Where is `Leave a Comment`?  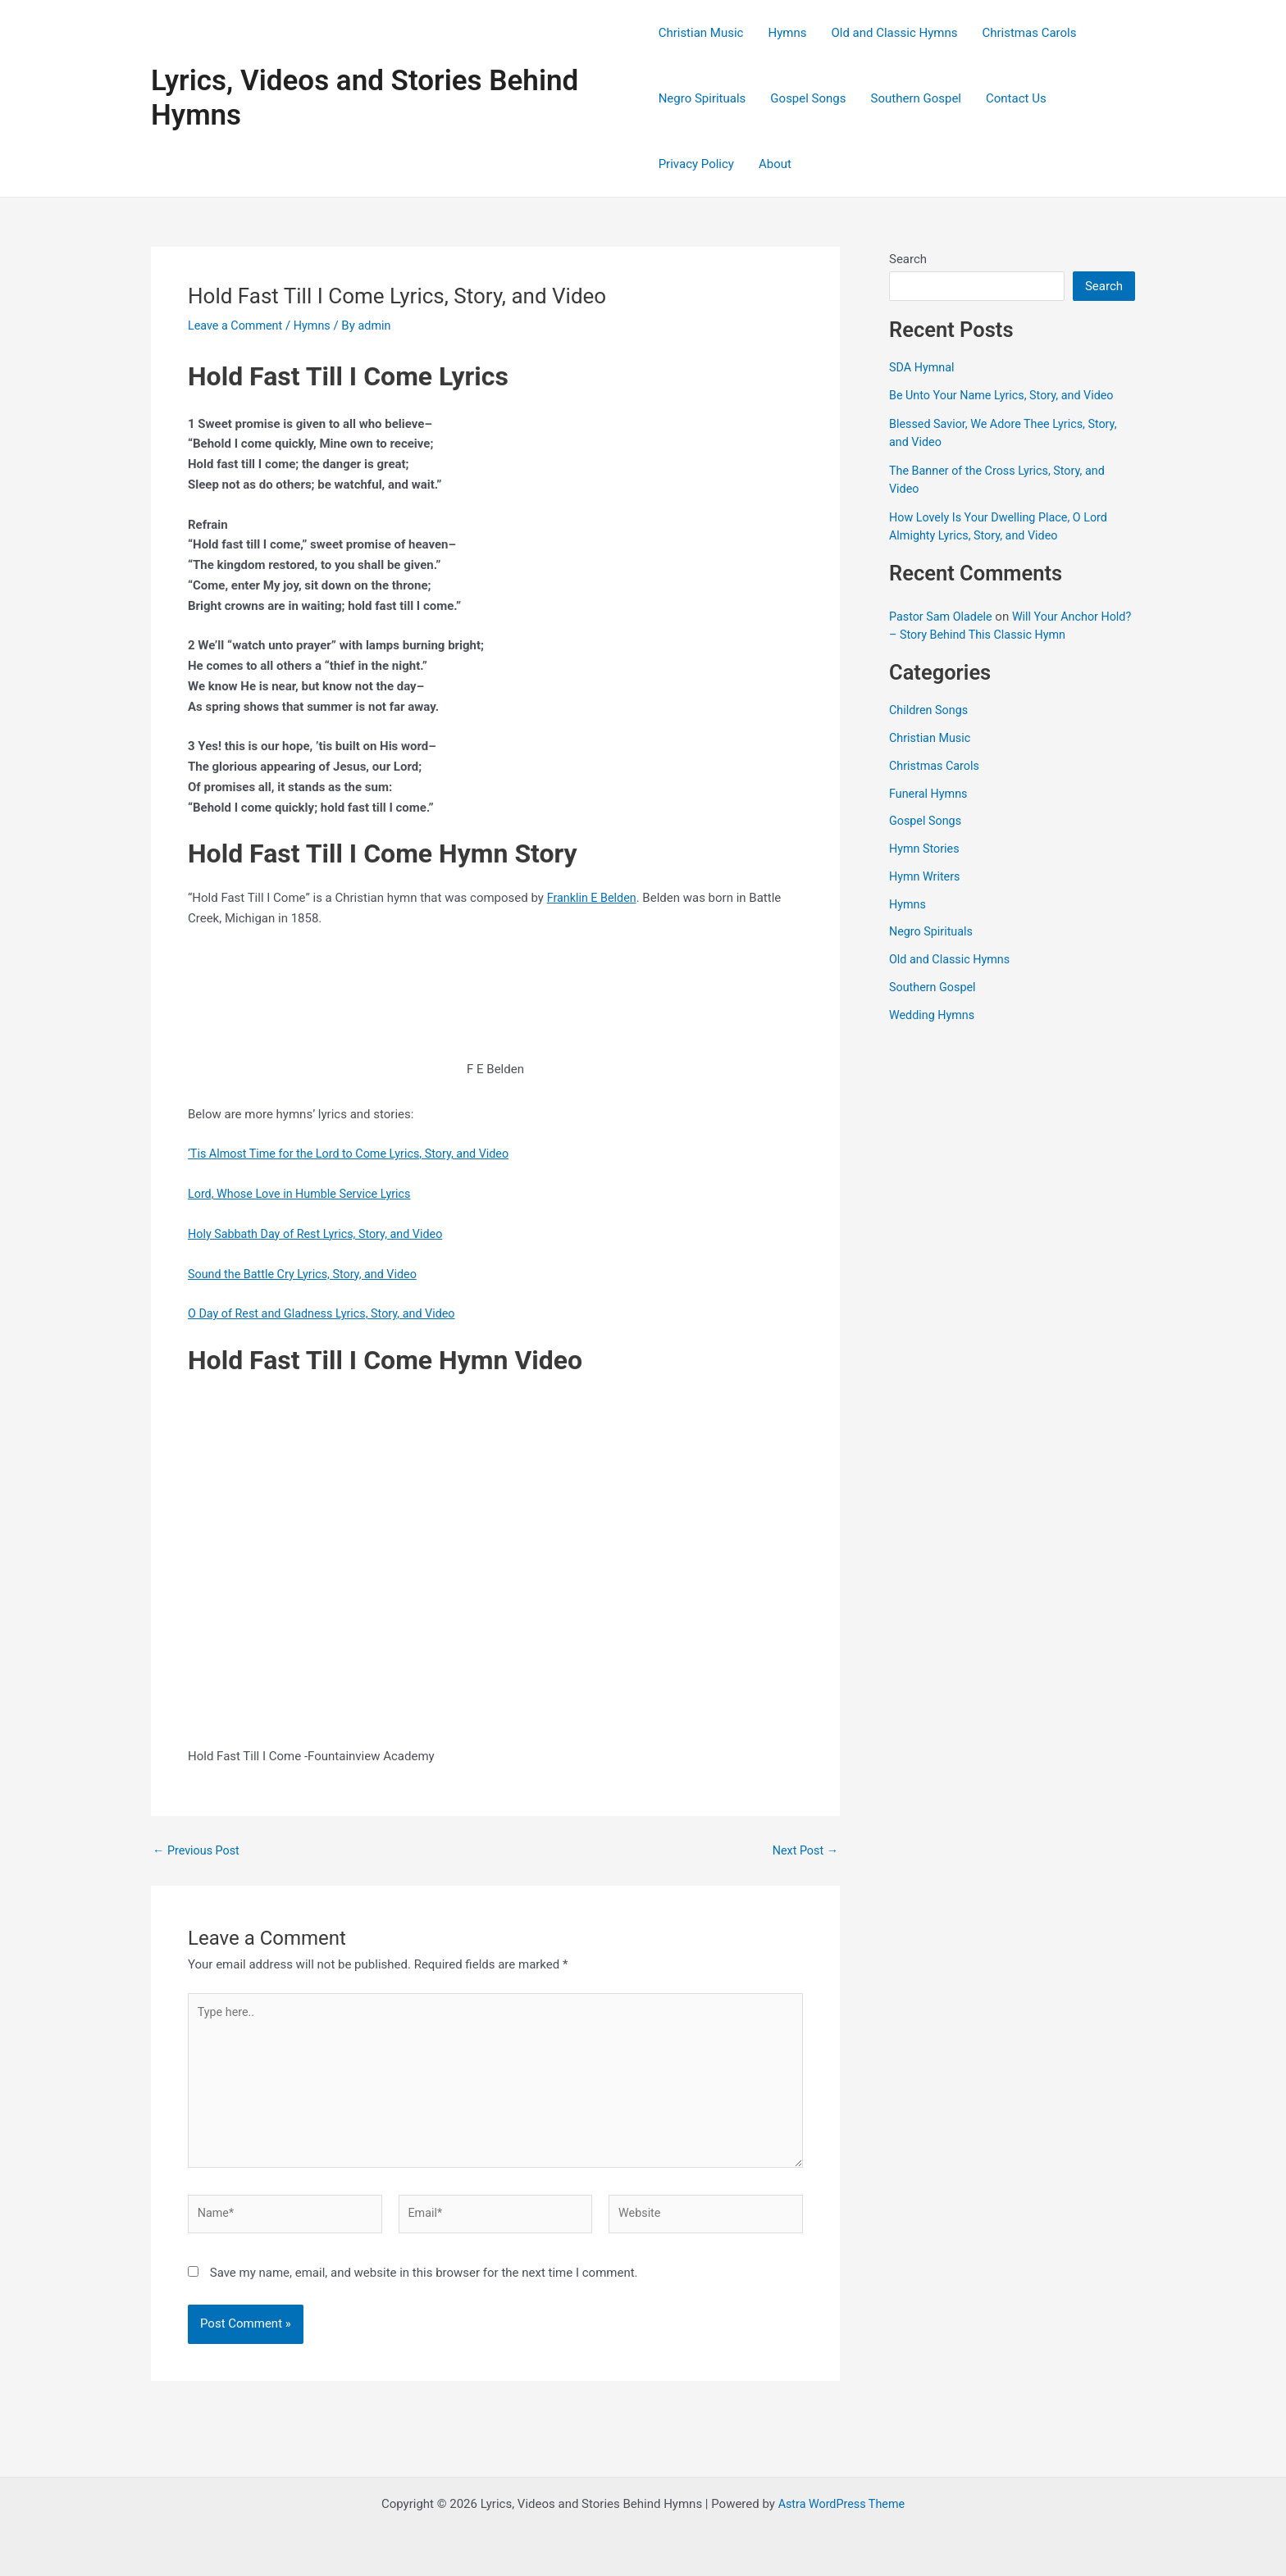 Leave a Comment is located at coordinates (237, 325).